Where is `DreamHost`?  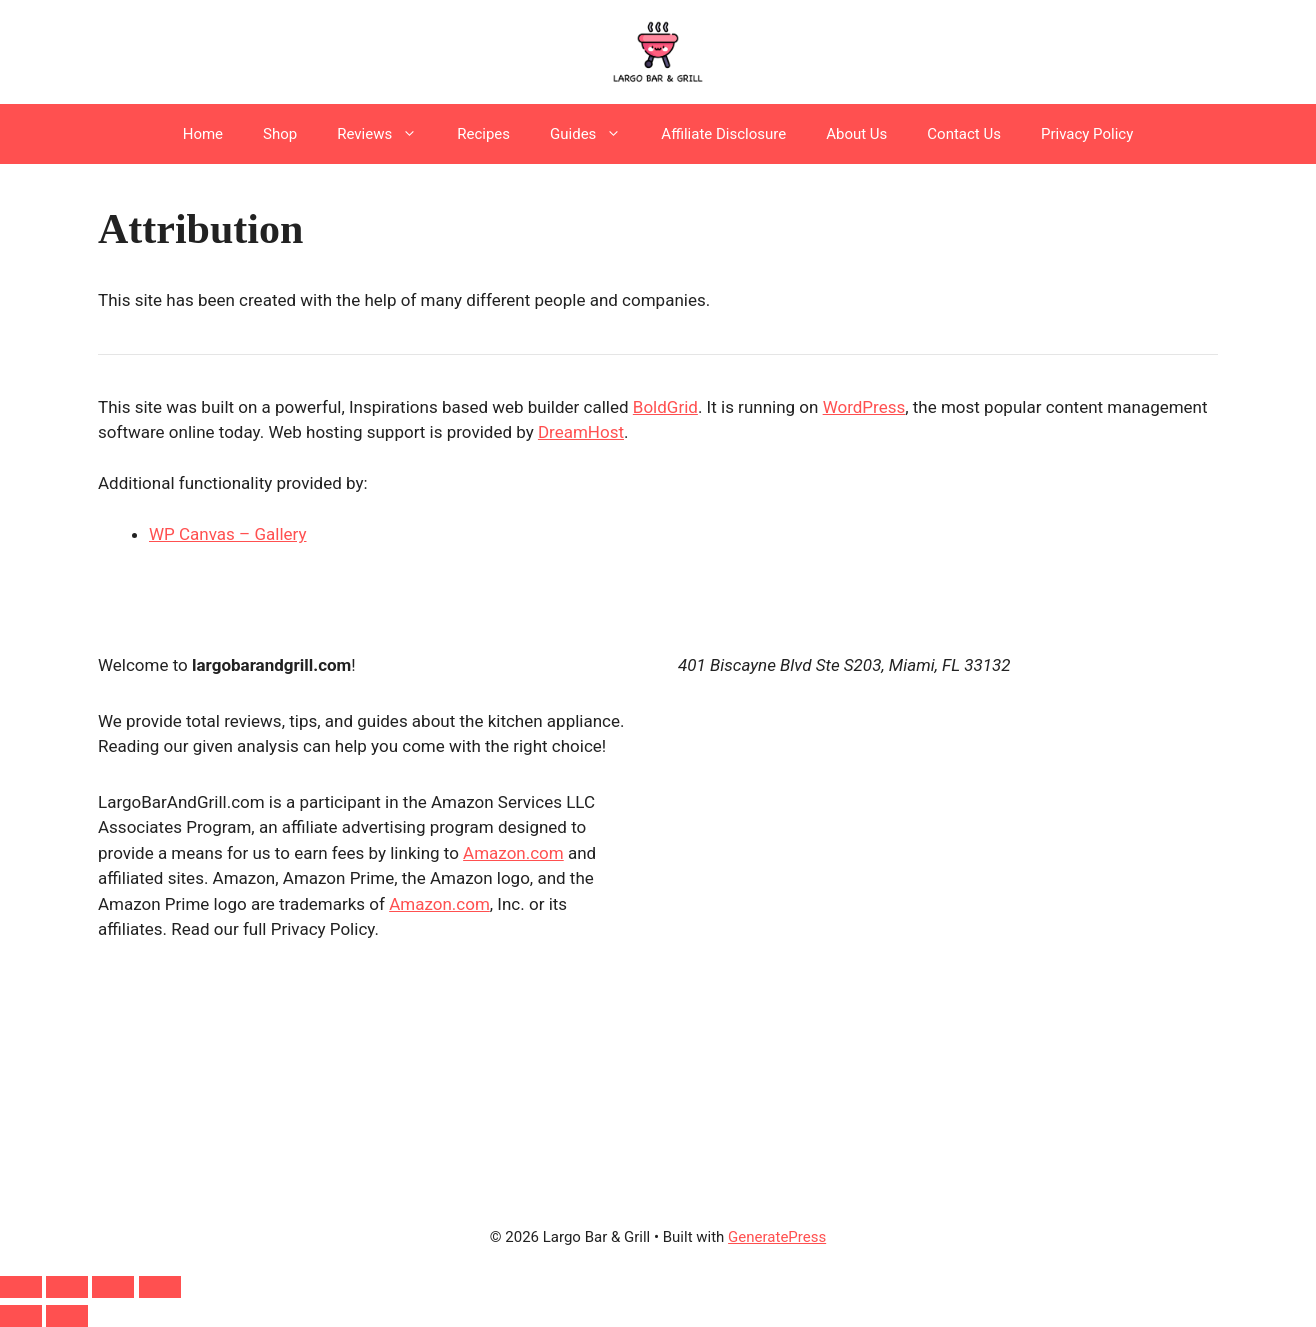 DreamHost is located at coordinates (581, 432).